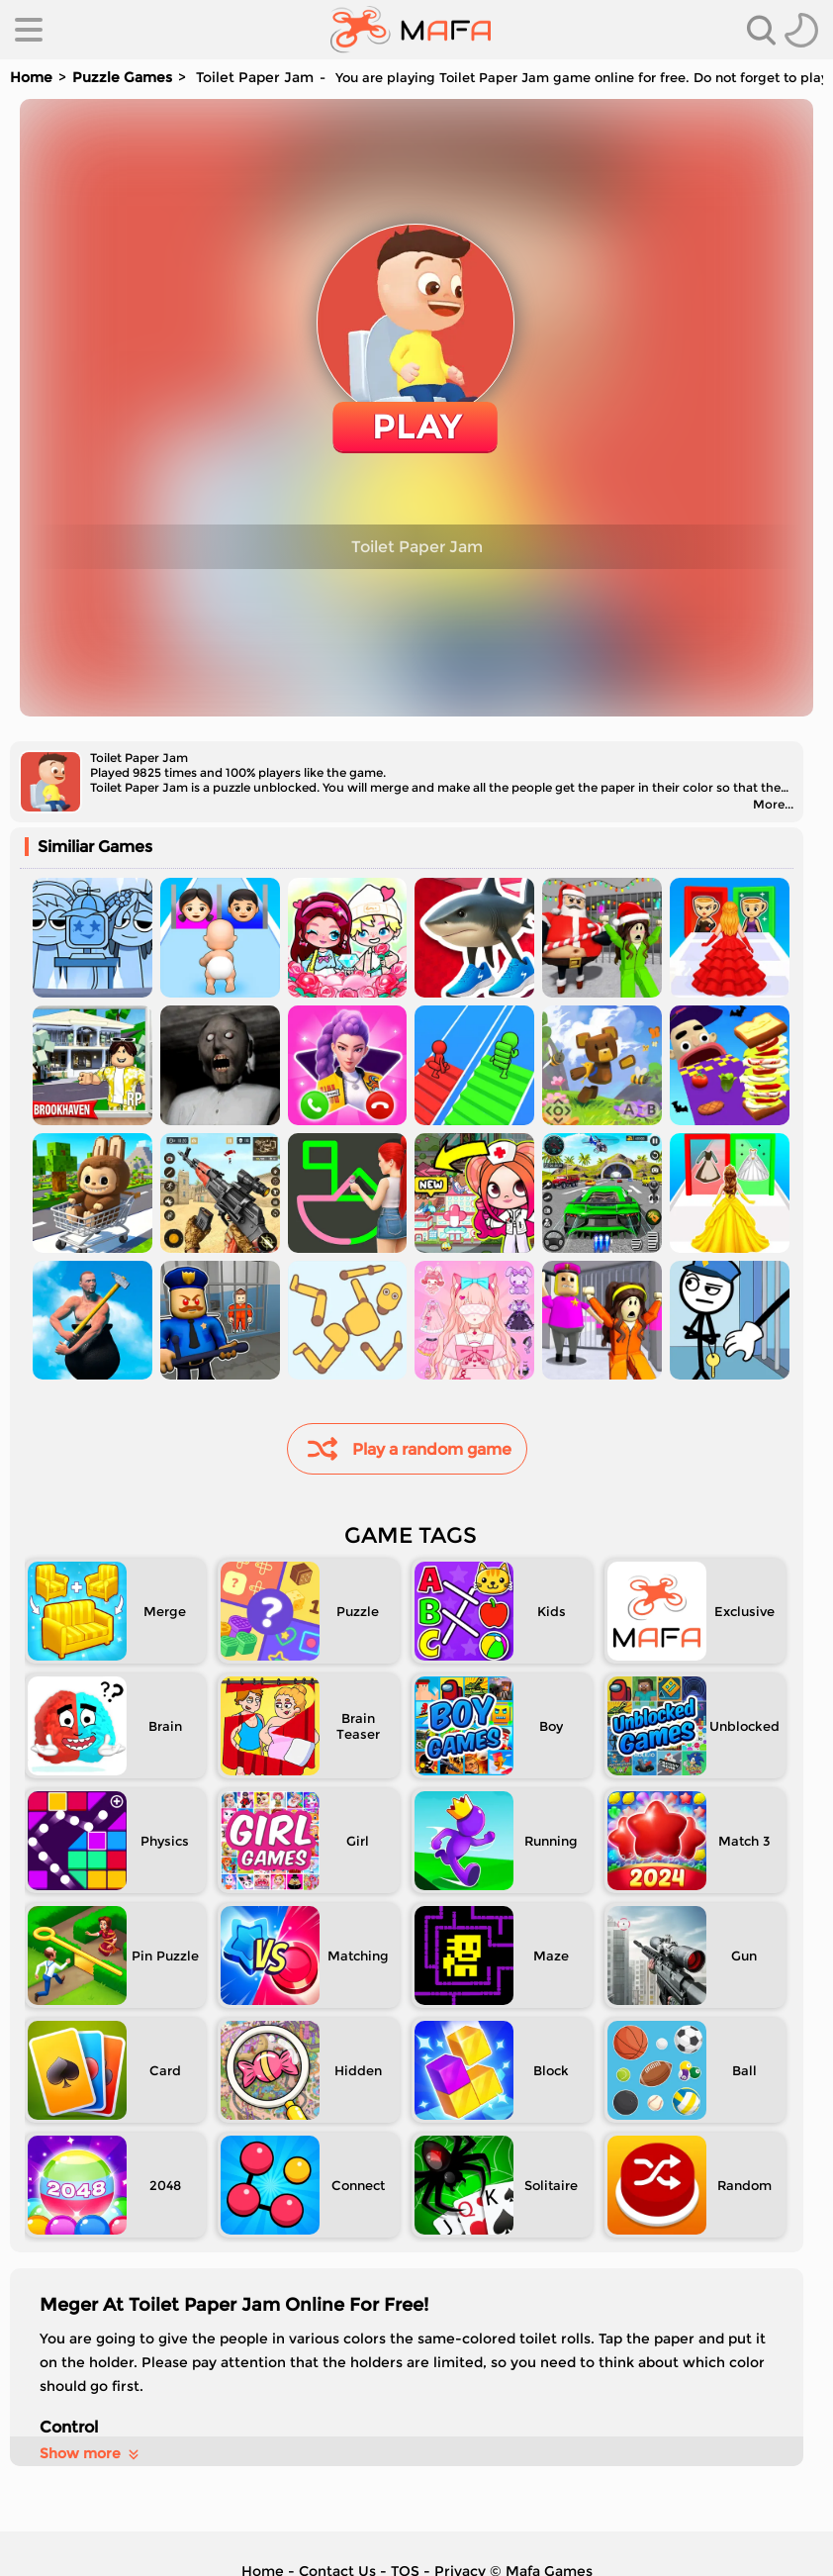 The image size is (833, 2576). I want to click on Home, so click(31, 77).